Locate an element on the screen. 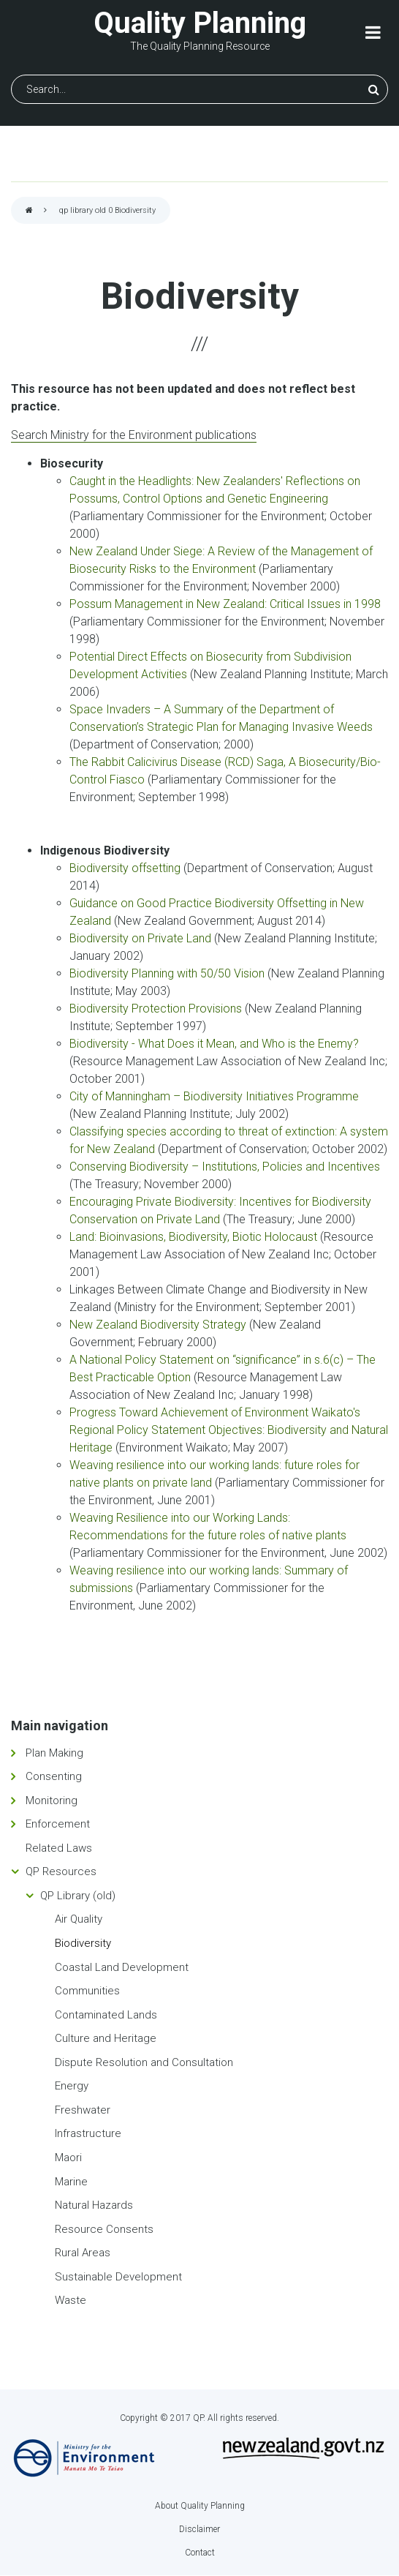 The image size is (399, 2576). Sustainable Development is located at coordinates (118, 2276).